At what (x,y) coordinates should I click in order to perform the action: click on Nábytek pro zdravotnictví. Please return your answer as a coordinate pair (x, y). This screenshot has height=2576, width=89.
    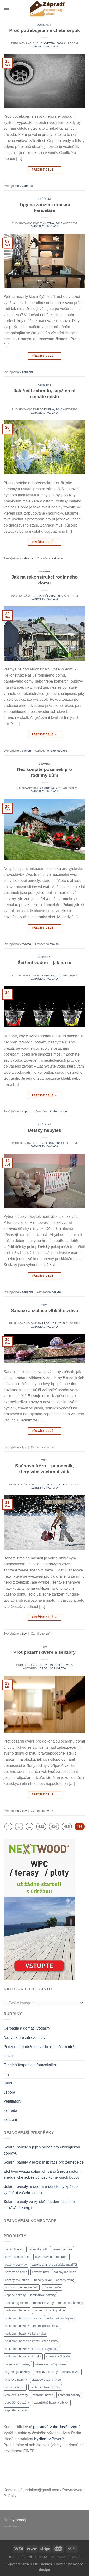
    Looking at the image, I should click on (25, 2037).